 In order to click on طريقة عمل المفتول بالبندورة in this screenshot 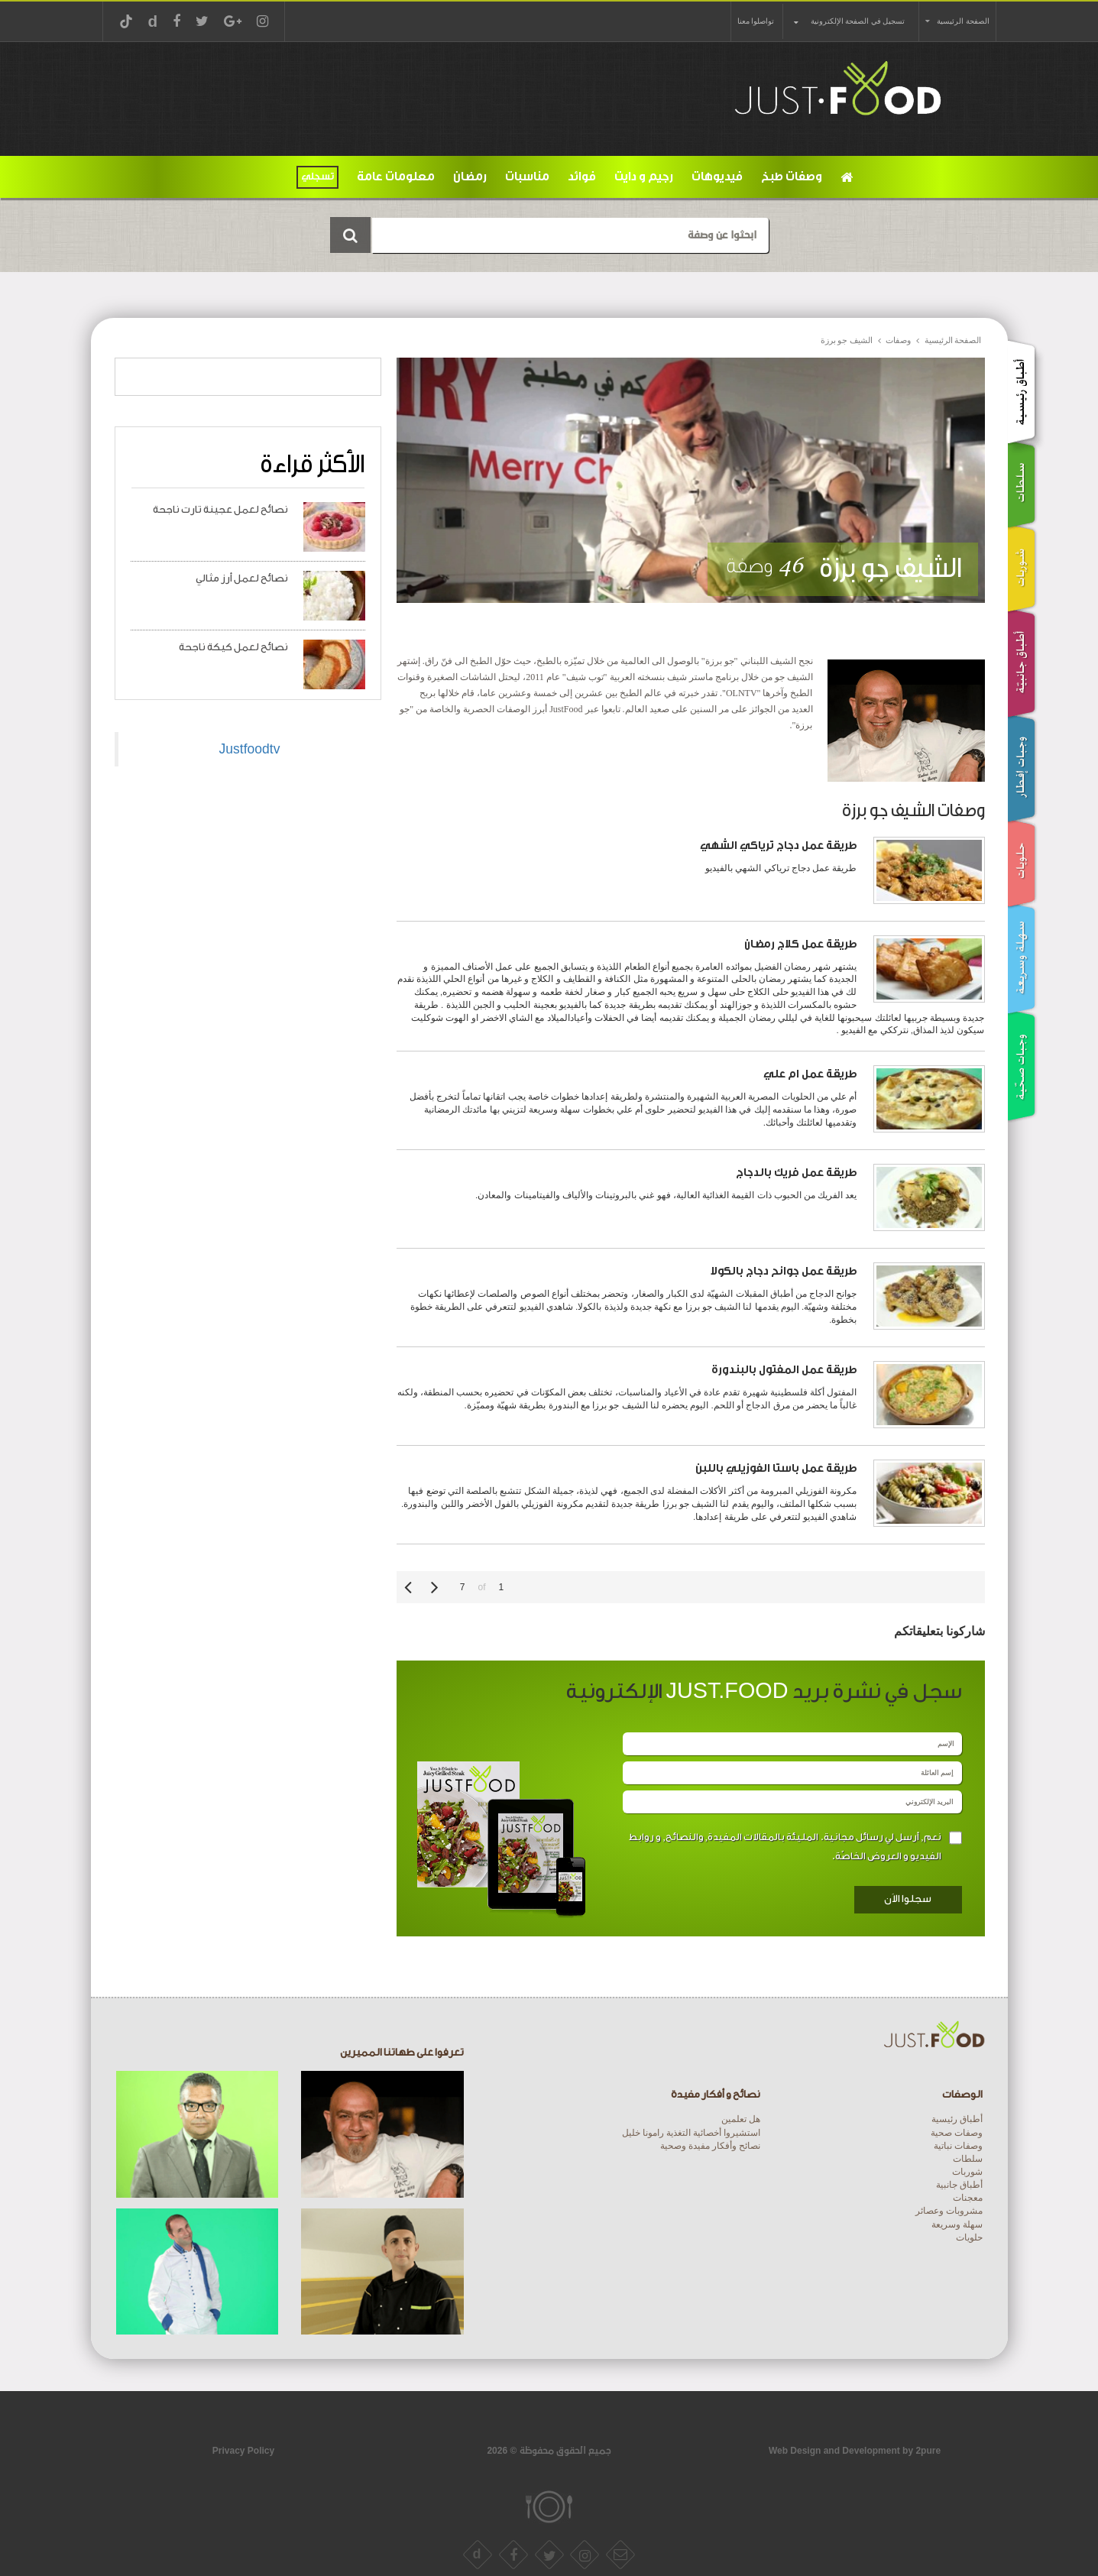, I will do `click(784, 1369)`.